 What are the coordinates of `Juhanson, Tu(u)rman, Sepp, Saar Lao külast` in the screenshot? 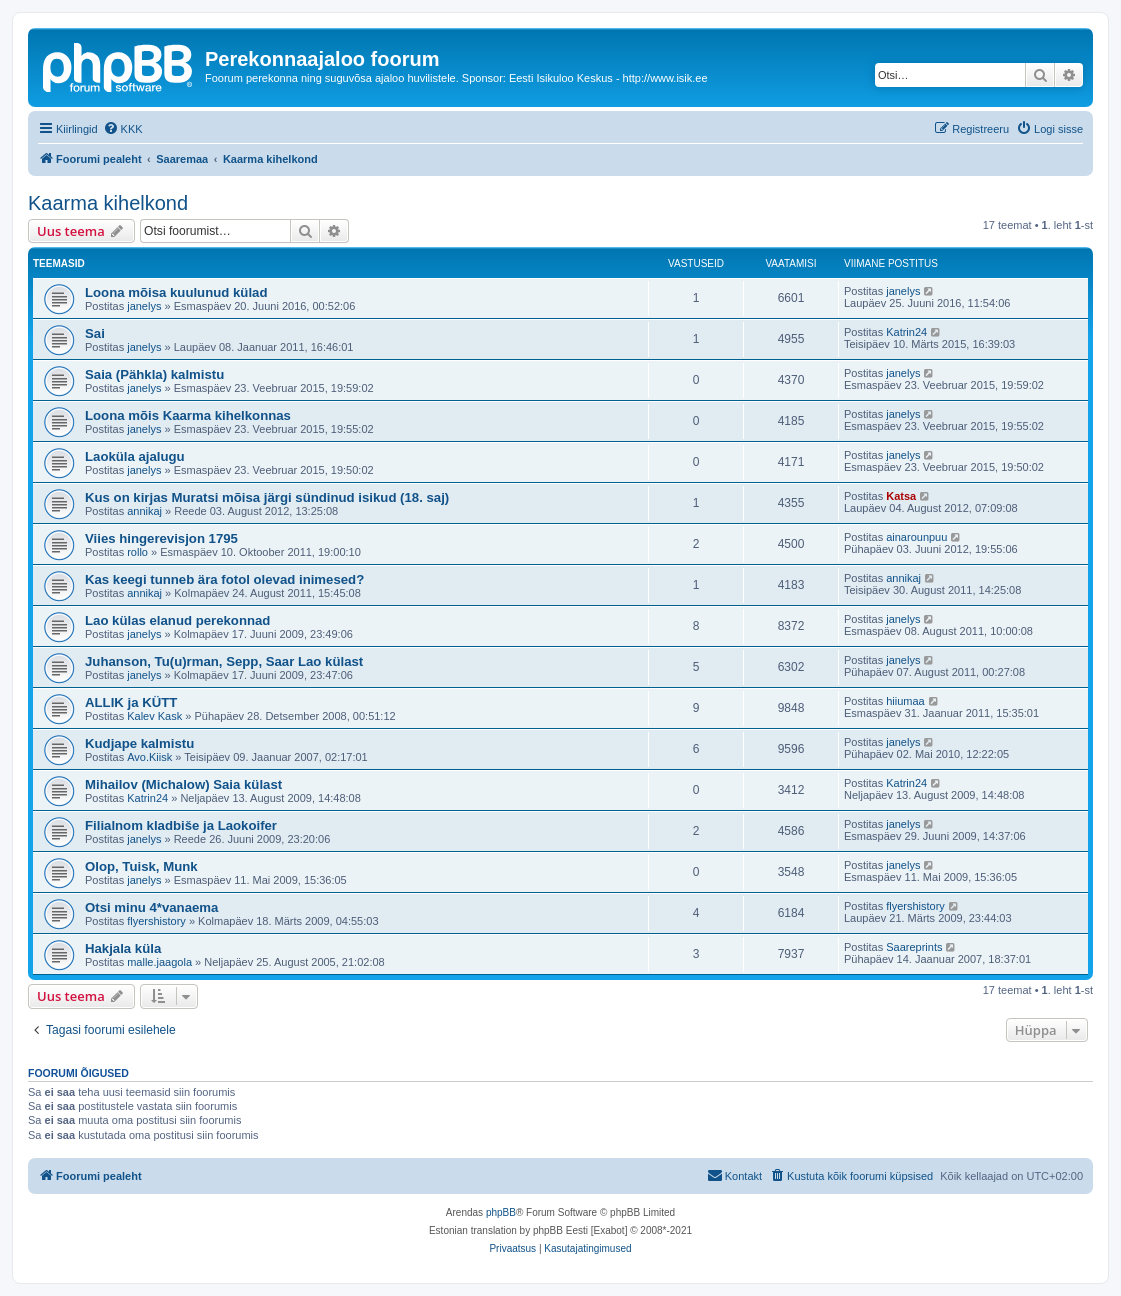 It's located at (224, 661).